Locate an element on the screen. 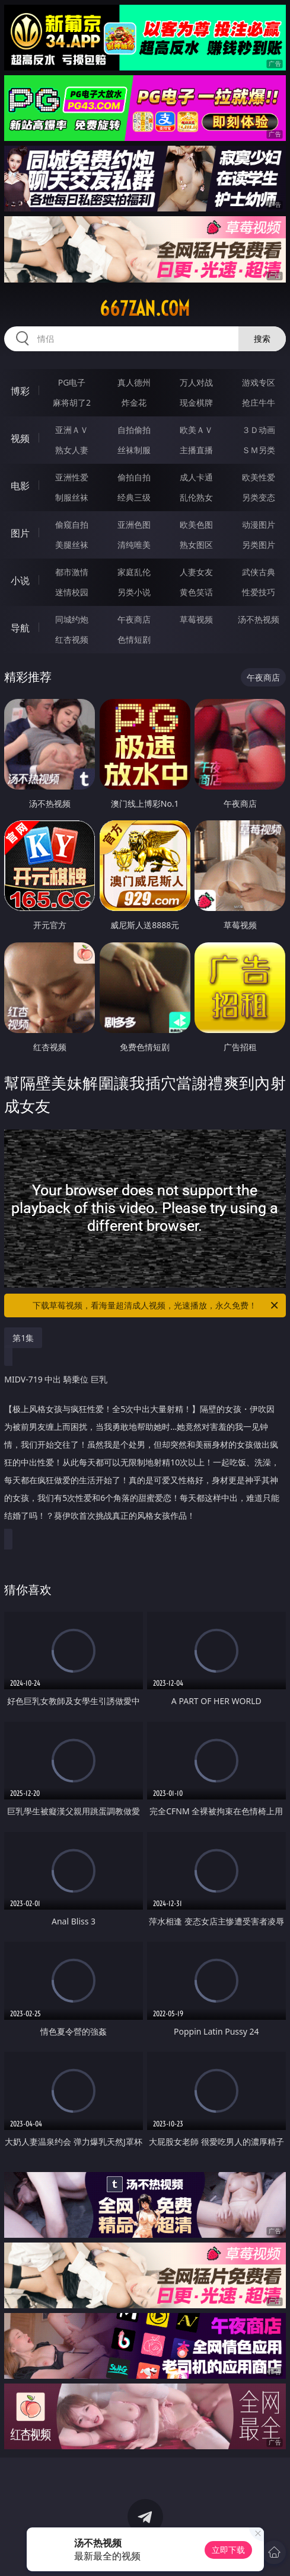  欧美色图 is located at coordinates (196, 524).